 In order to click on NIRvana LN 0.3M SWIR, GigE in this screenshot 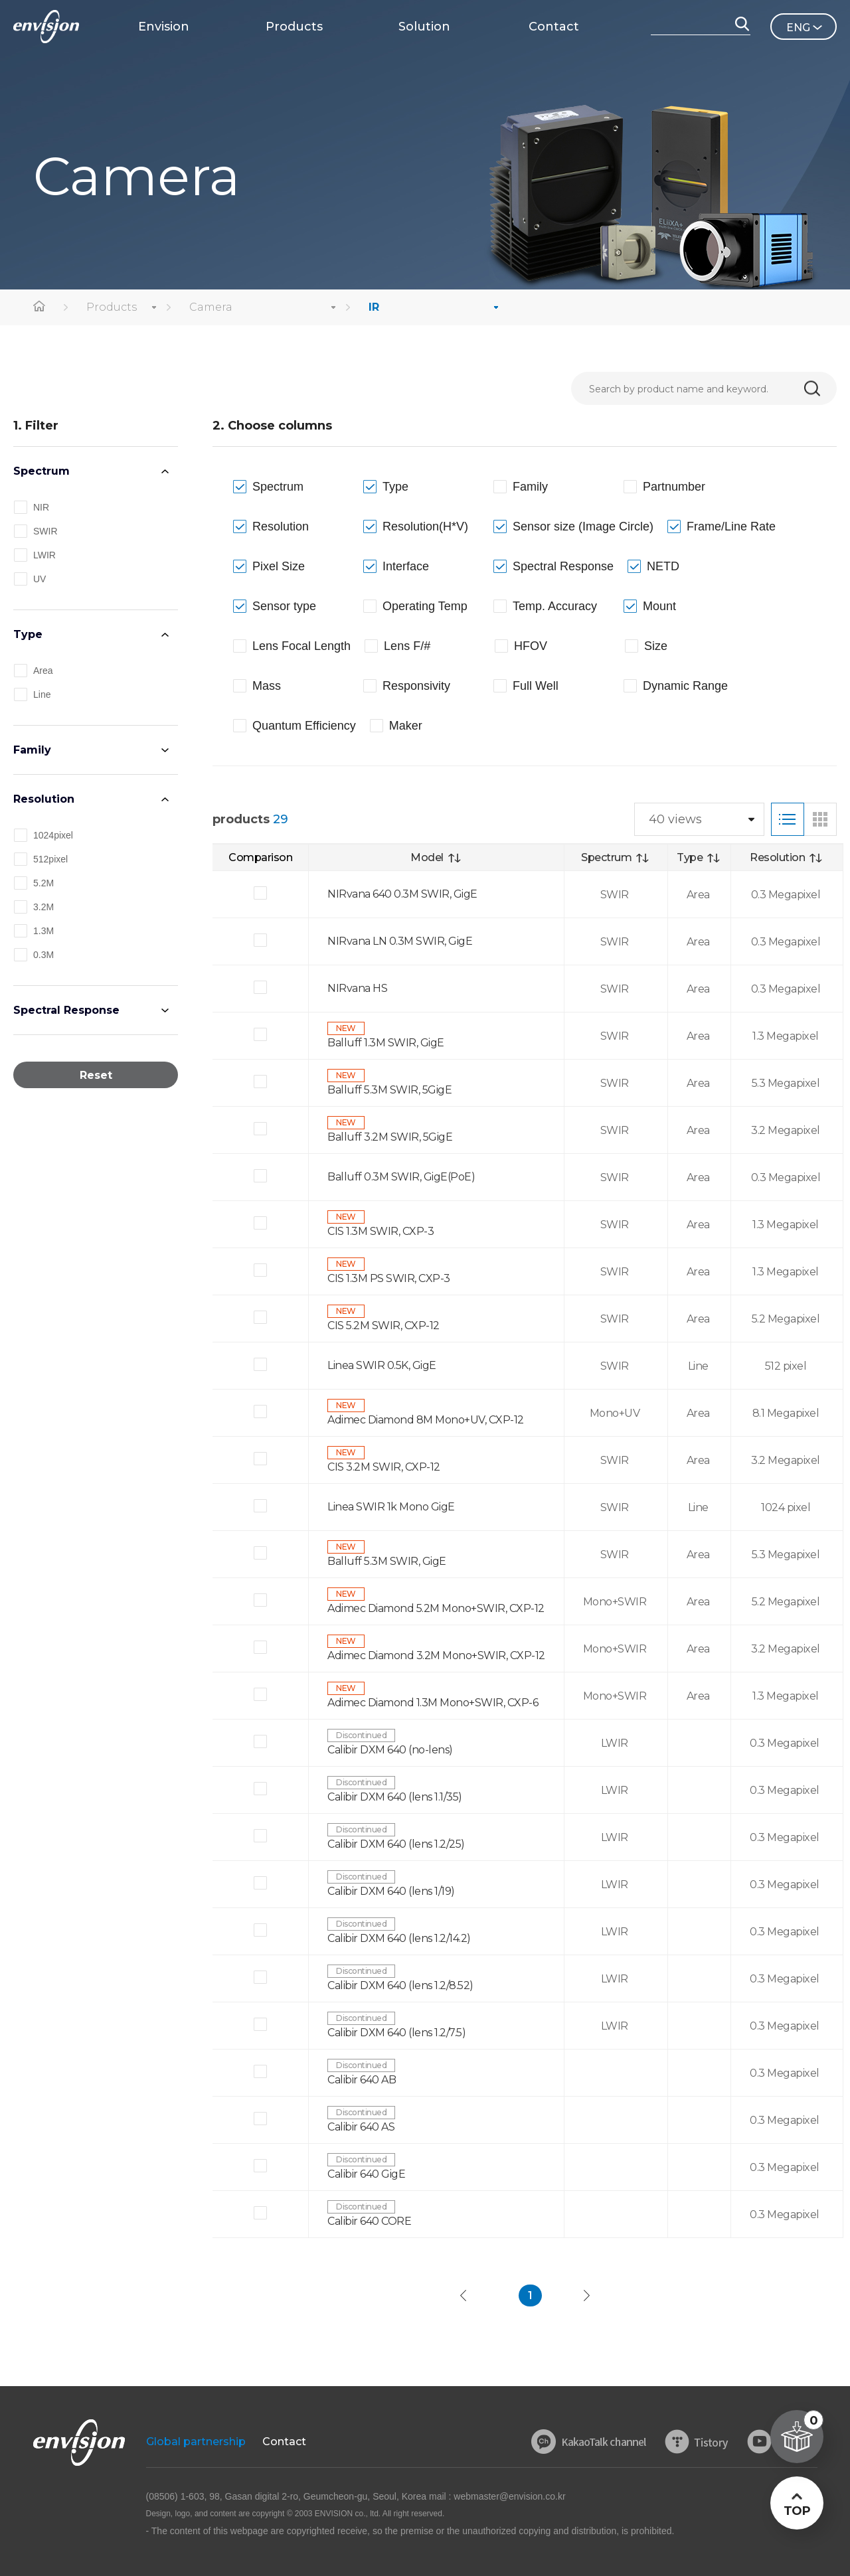, I will do `click(399, 941)`.